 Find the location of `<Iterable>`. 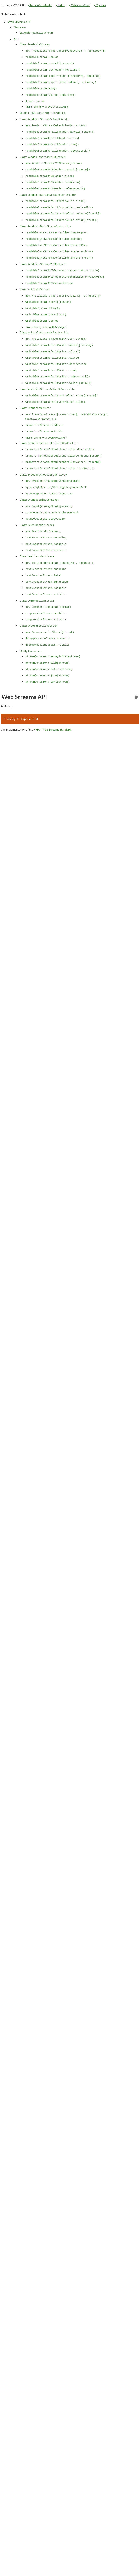

<Iterable> is located at coordinates (30, 1882).